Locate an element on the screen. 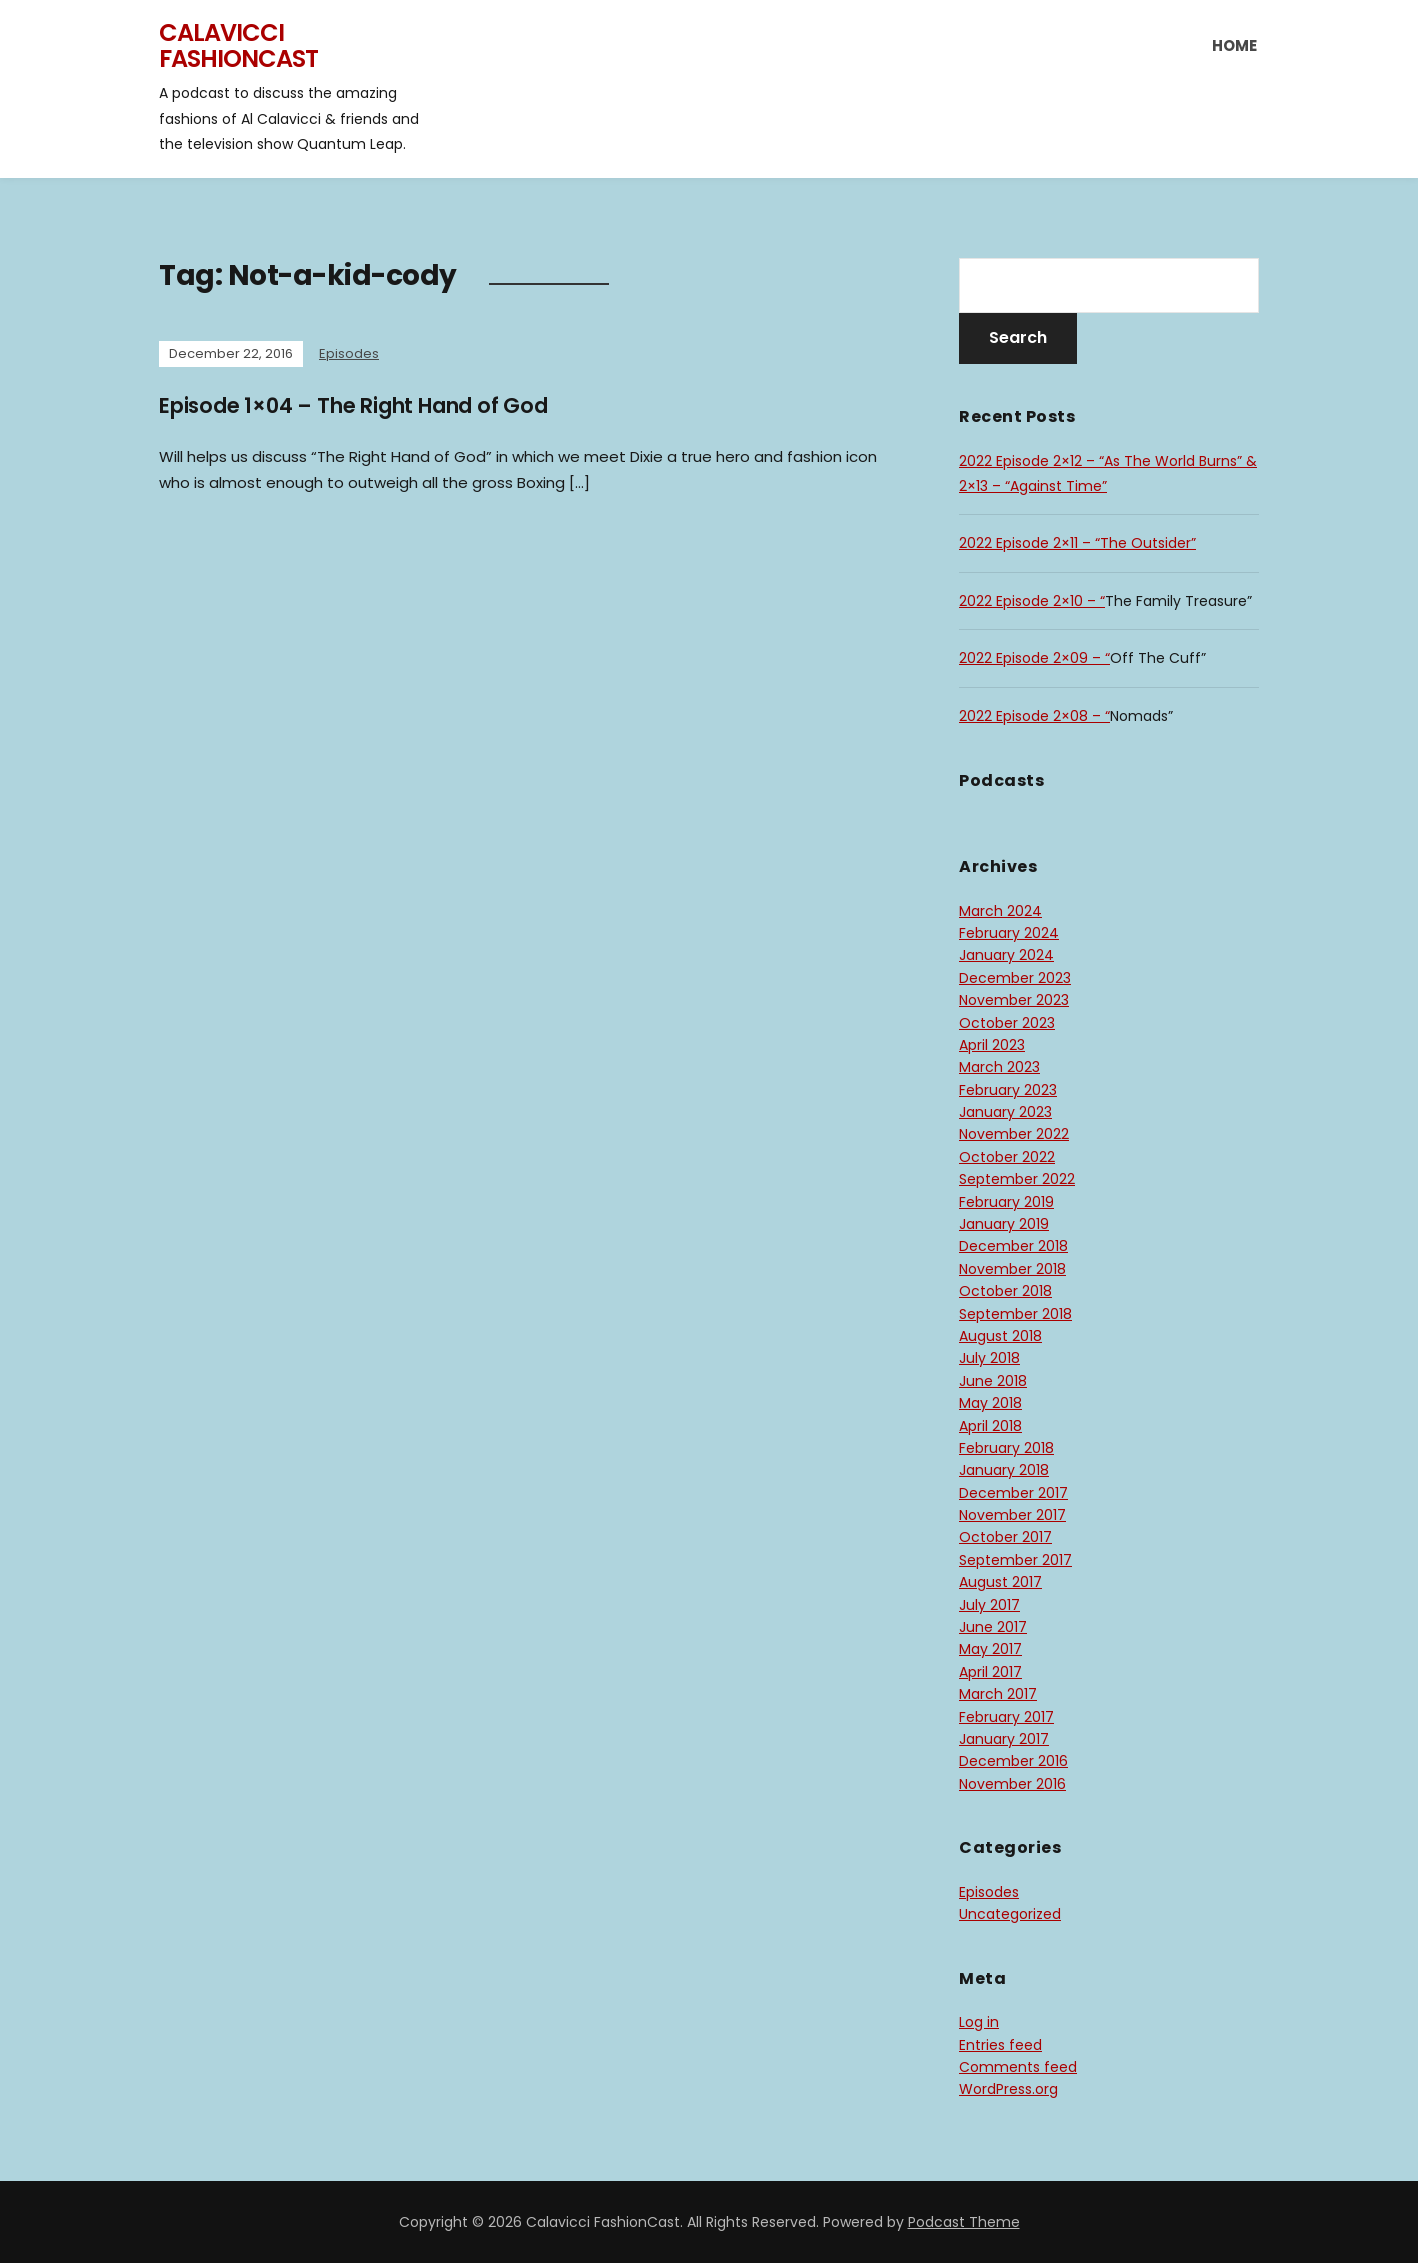 The width and height of the screenshot is (1418, 2263). 2022 Episode 2×10 – “ is located at coordinates (1032, 601).